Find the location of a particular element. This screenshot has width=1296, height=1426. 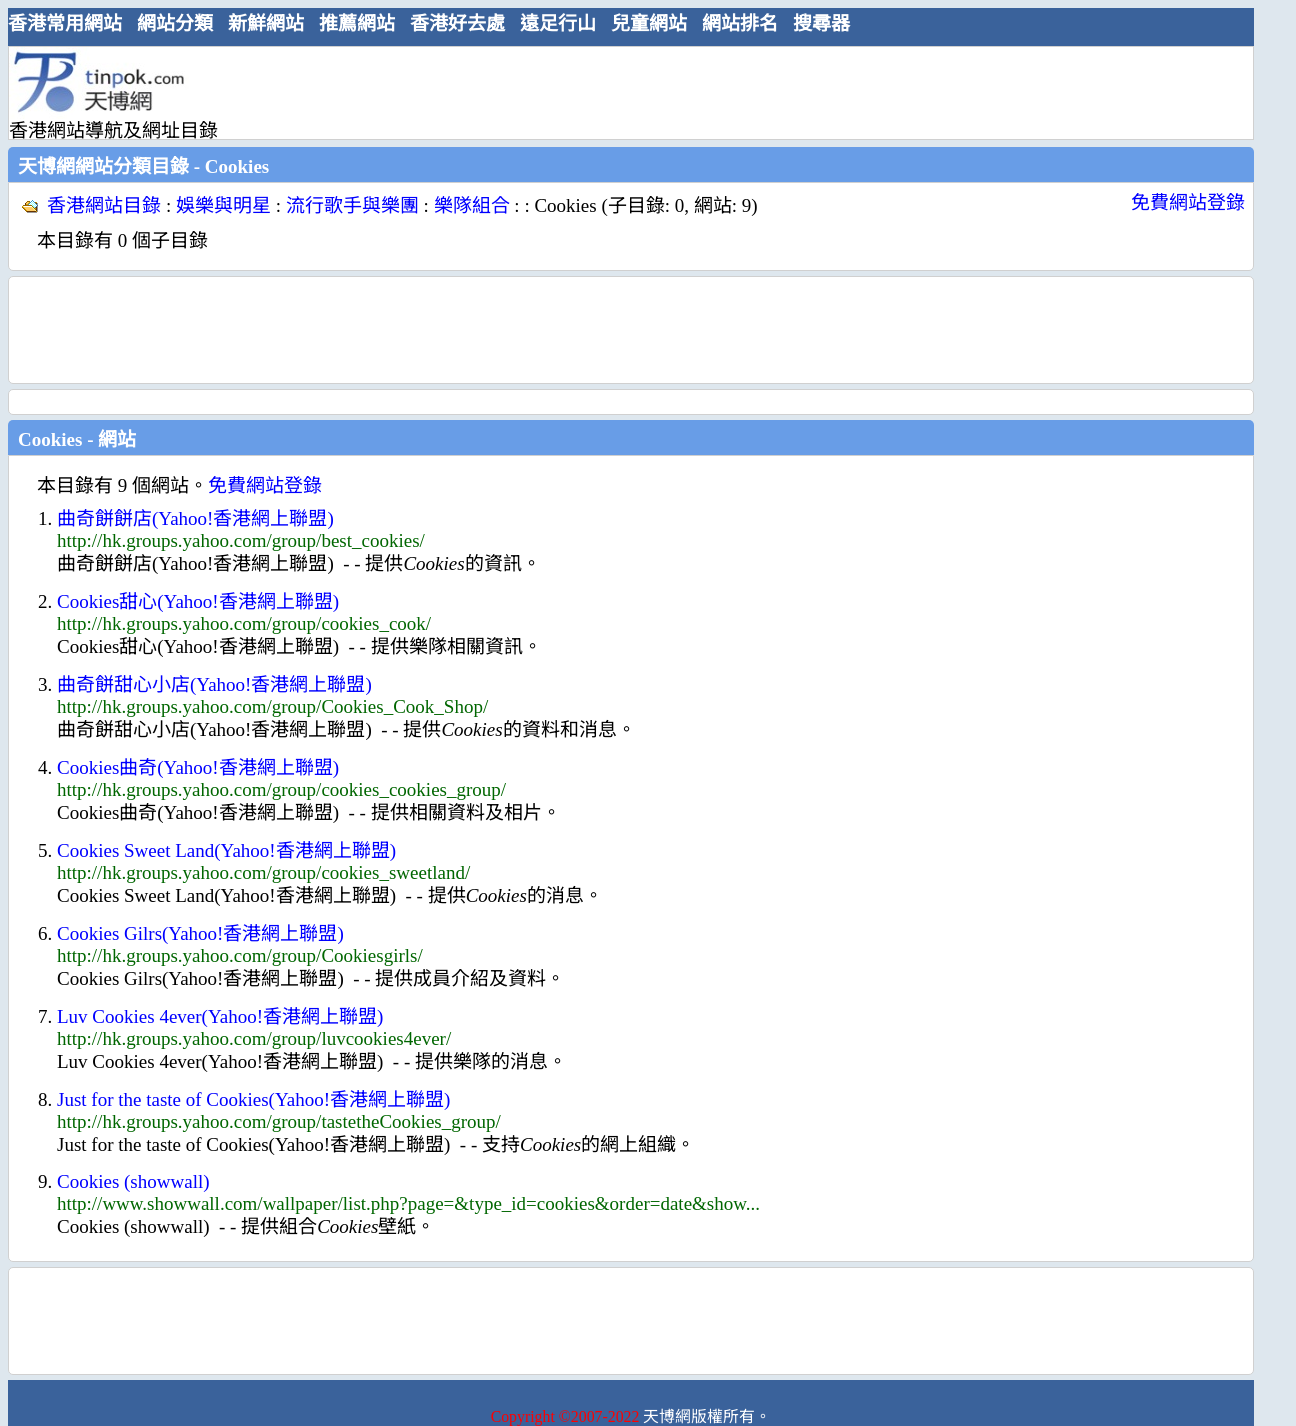

Cookies Sweet Land(Yahoo!香港網上聯盟) is located at coordinates (226, 850).